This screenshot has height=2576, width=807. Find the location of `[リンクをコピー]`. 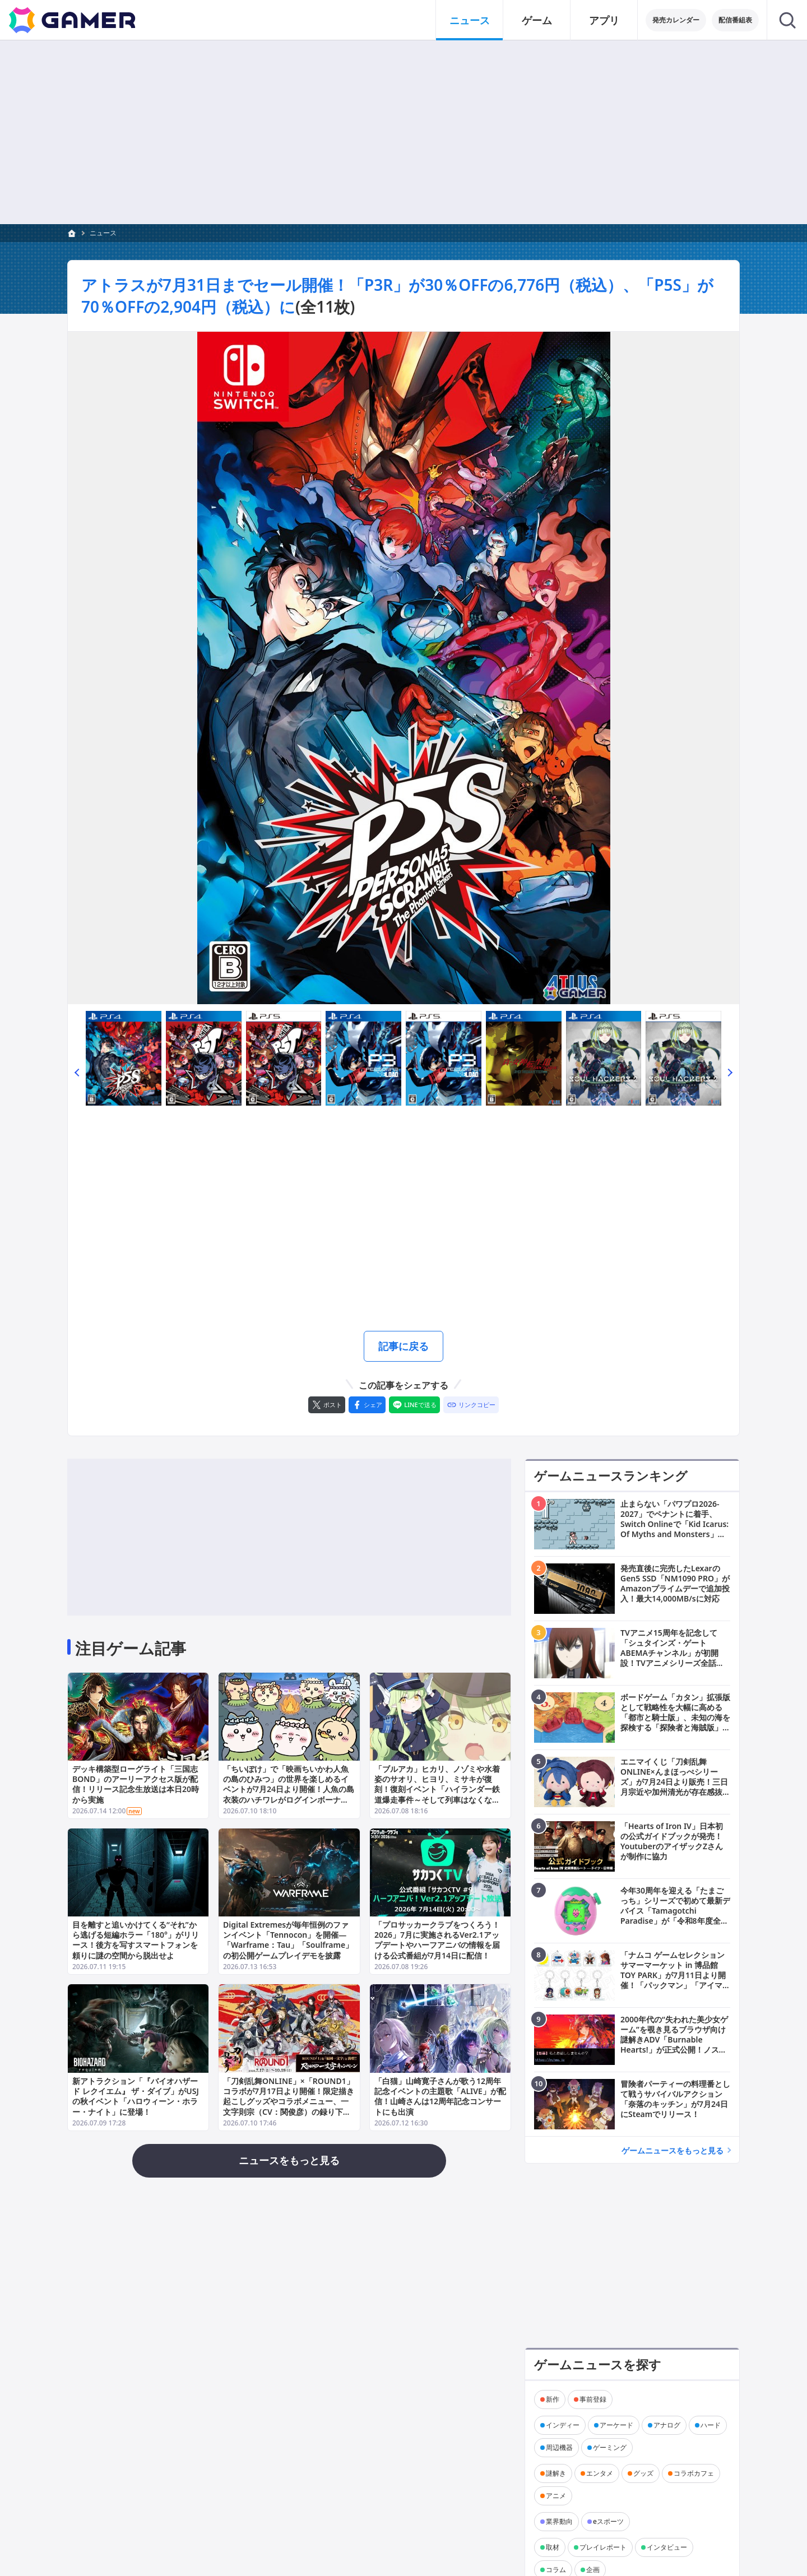

[リンクをコピー] is located at coordinates (471, 1404).